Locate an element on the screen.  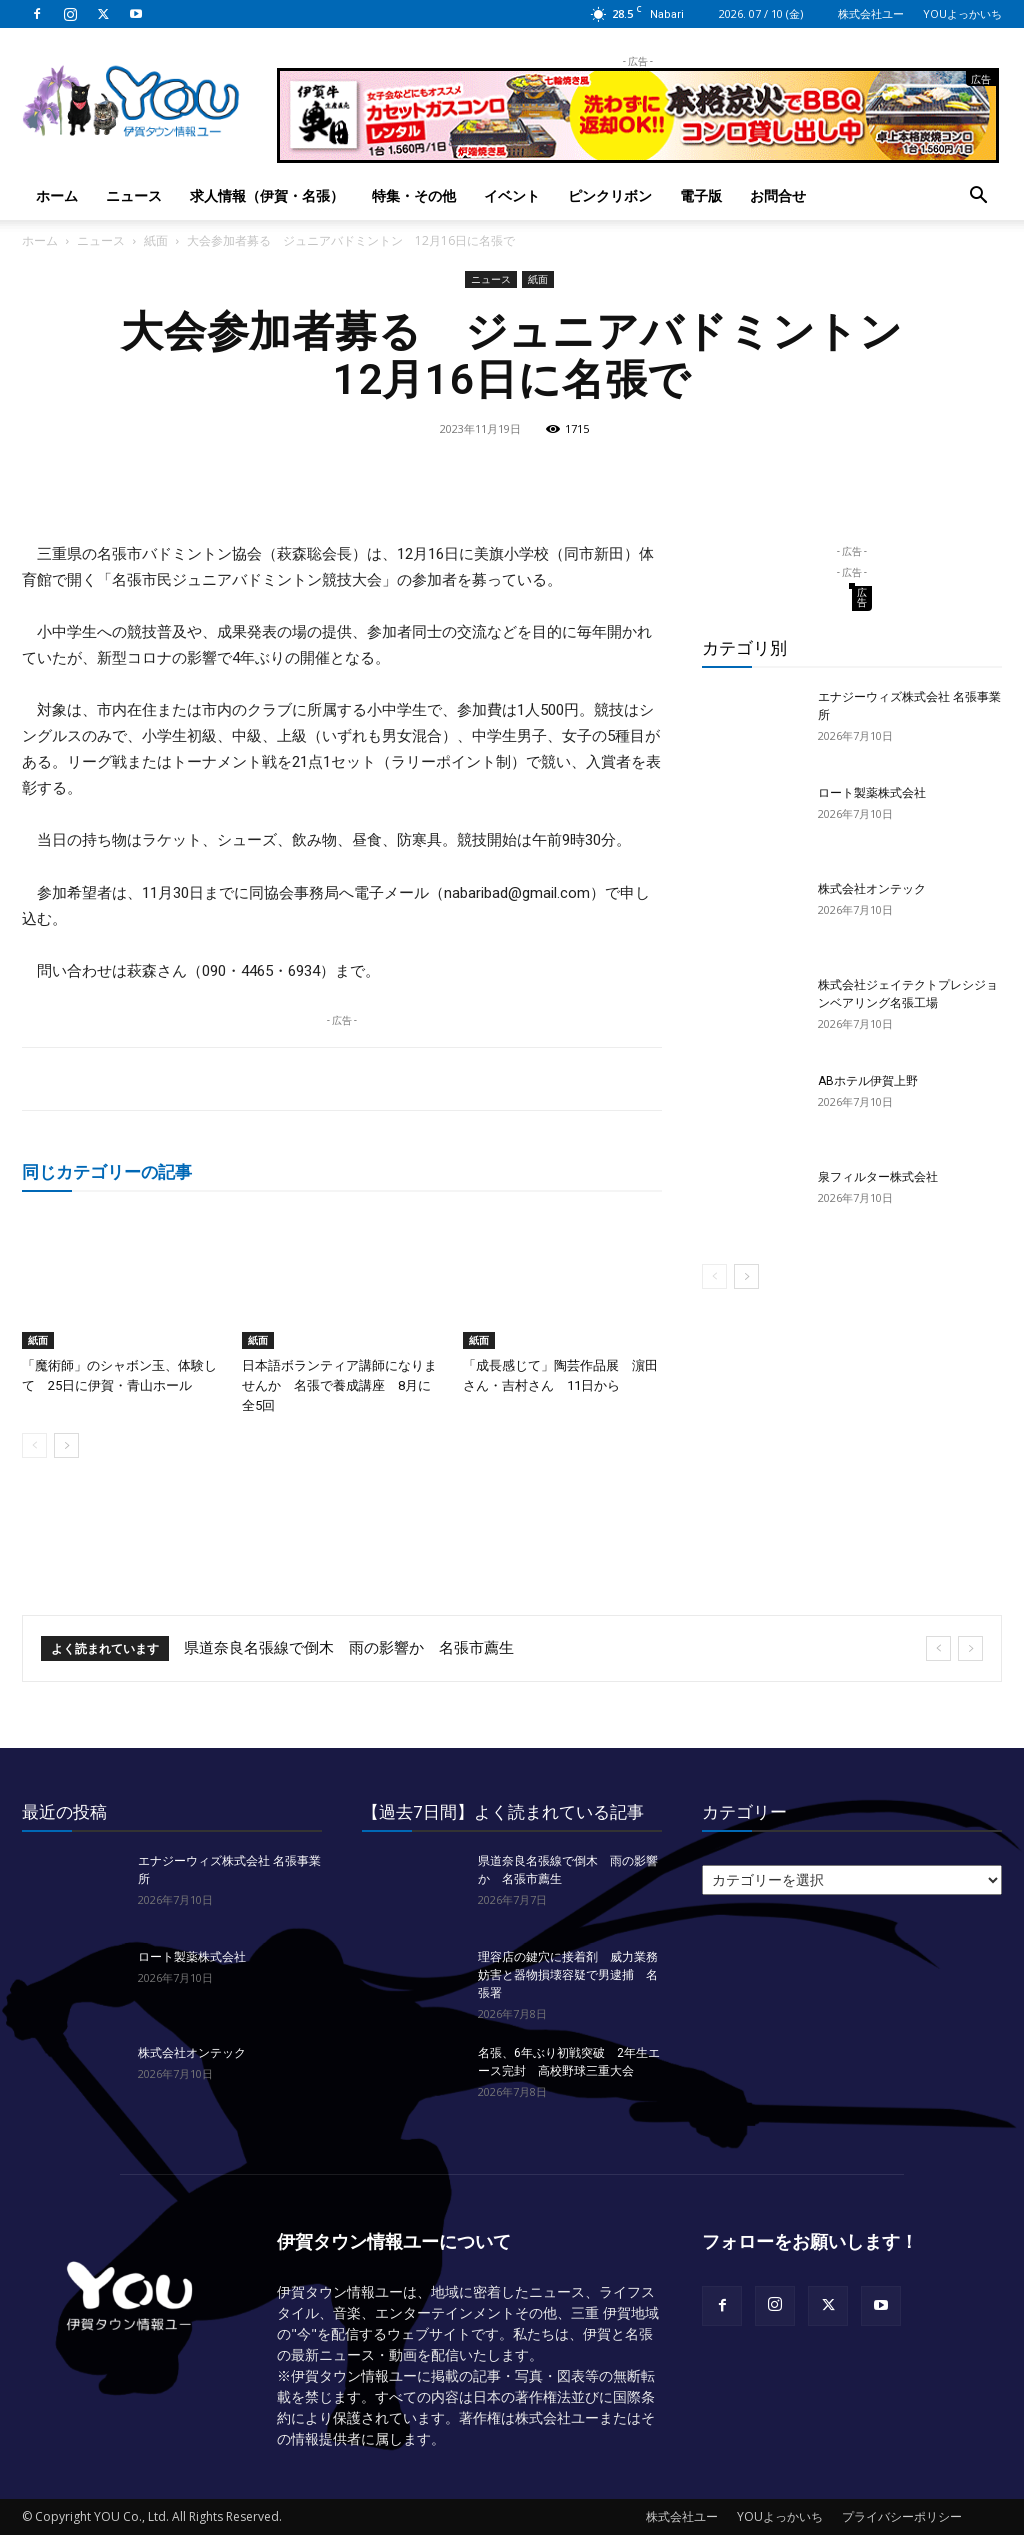
電子版 is located at coordinates (701, 195).